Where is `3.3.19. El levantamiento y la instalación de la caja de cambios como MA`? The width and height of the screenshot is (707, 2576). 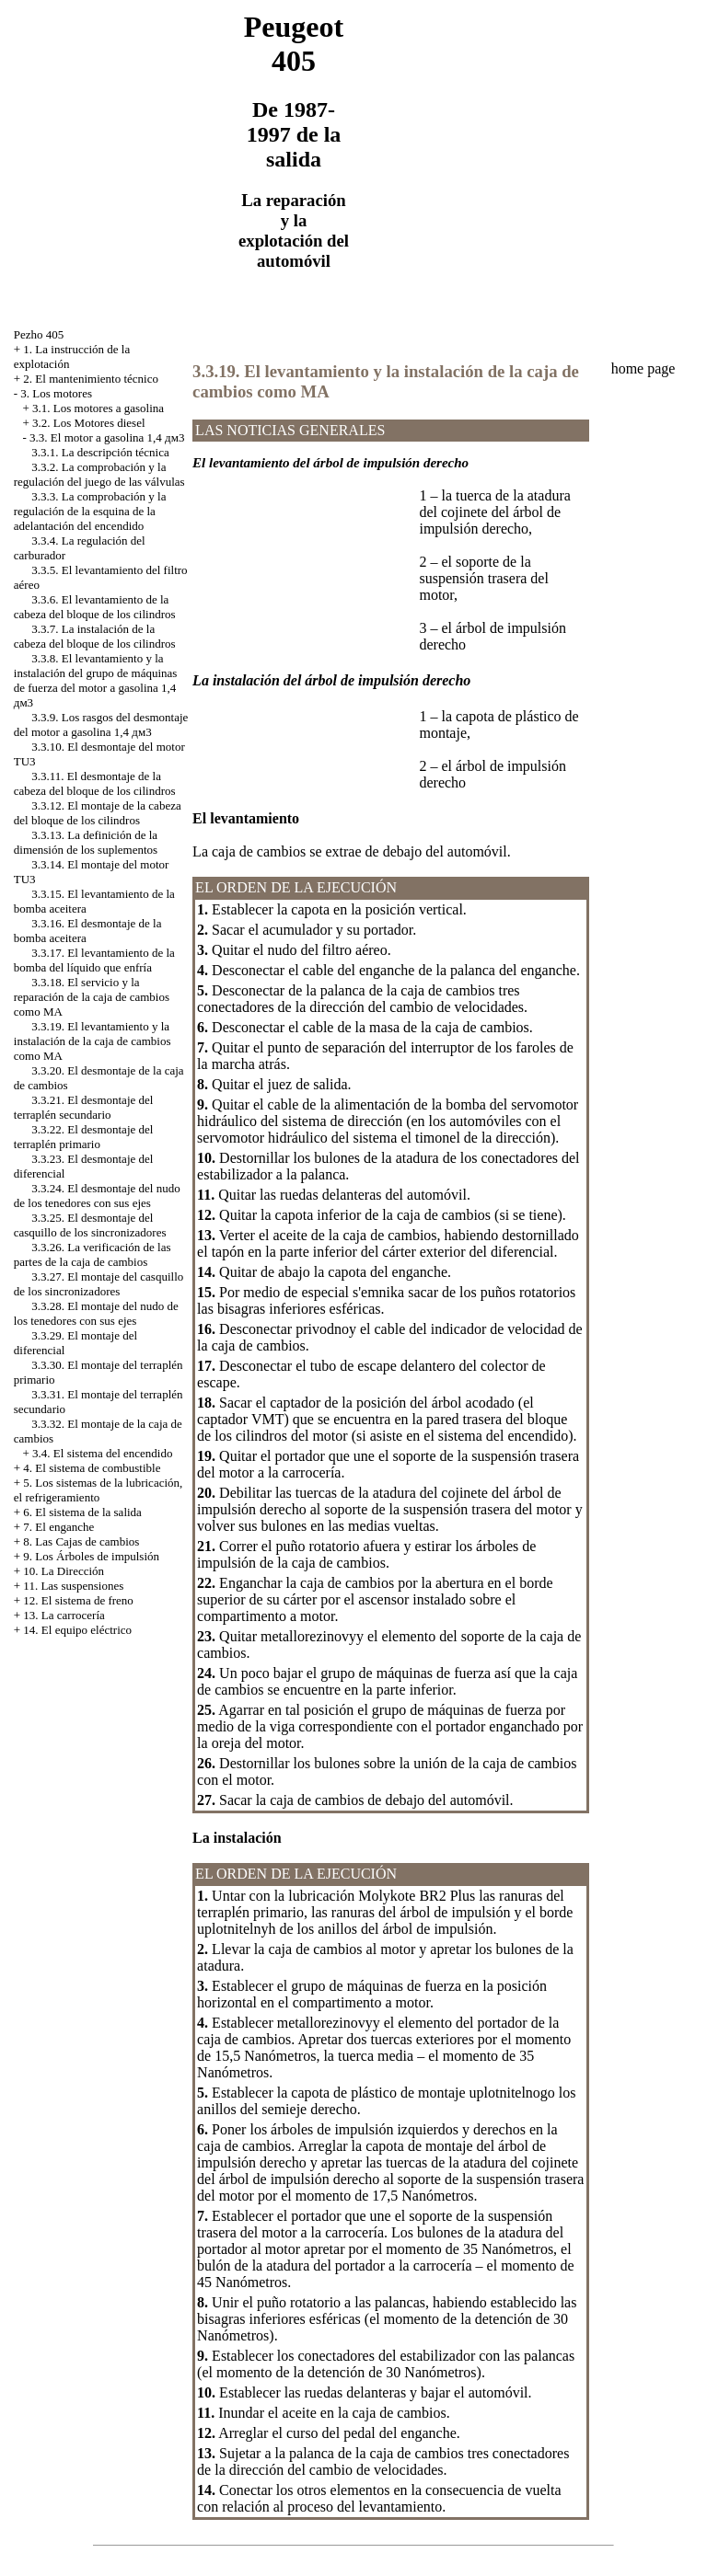 3.3.19. El levantamiento y la instalación de la caja de cambios como MA is located at coordinates (92, 1041).